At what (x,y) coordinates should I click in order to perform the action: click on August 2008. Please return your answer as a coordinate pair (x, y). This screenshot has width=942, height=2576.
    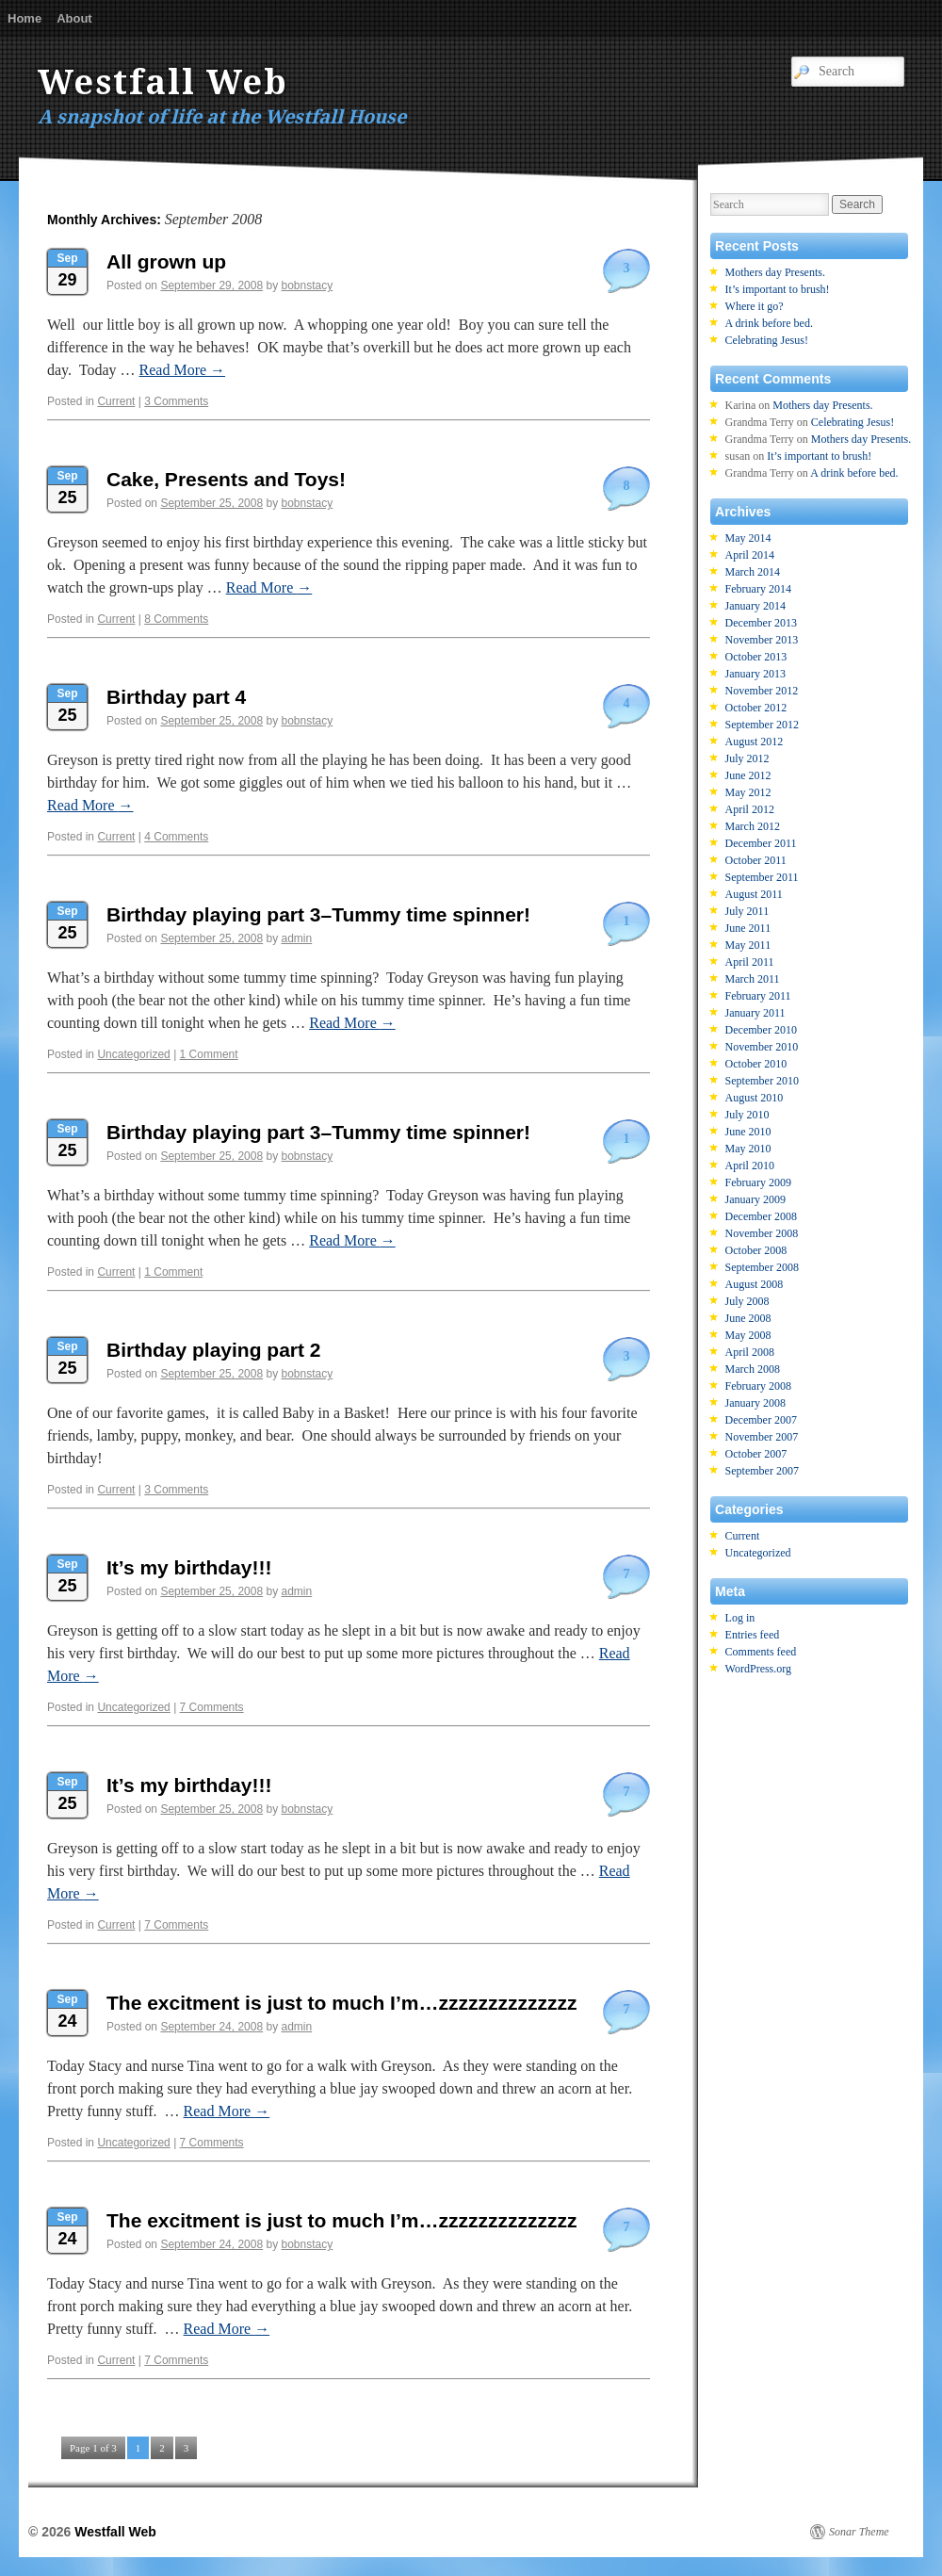
    Looking at the image, I should click on (754, 1284).